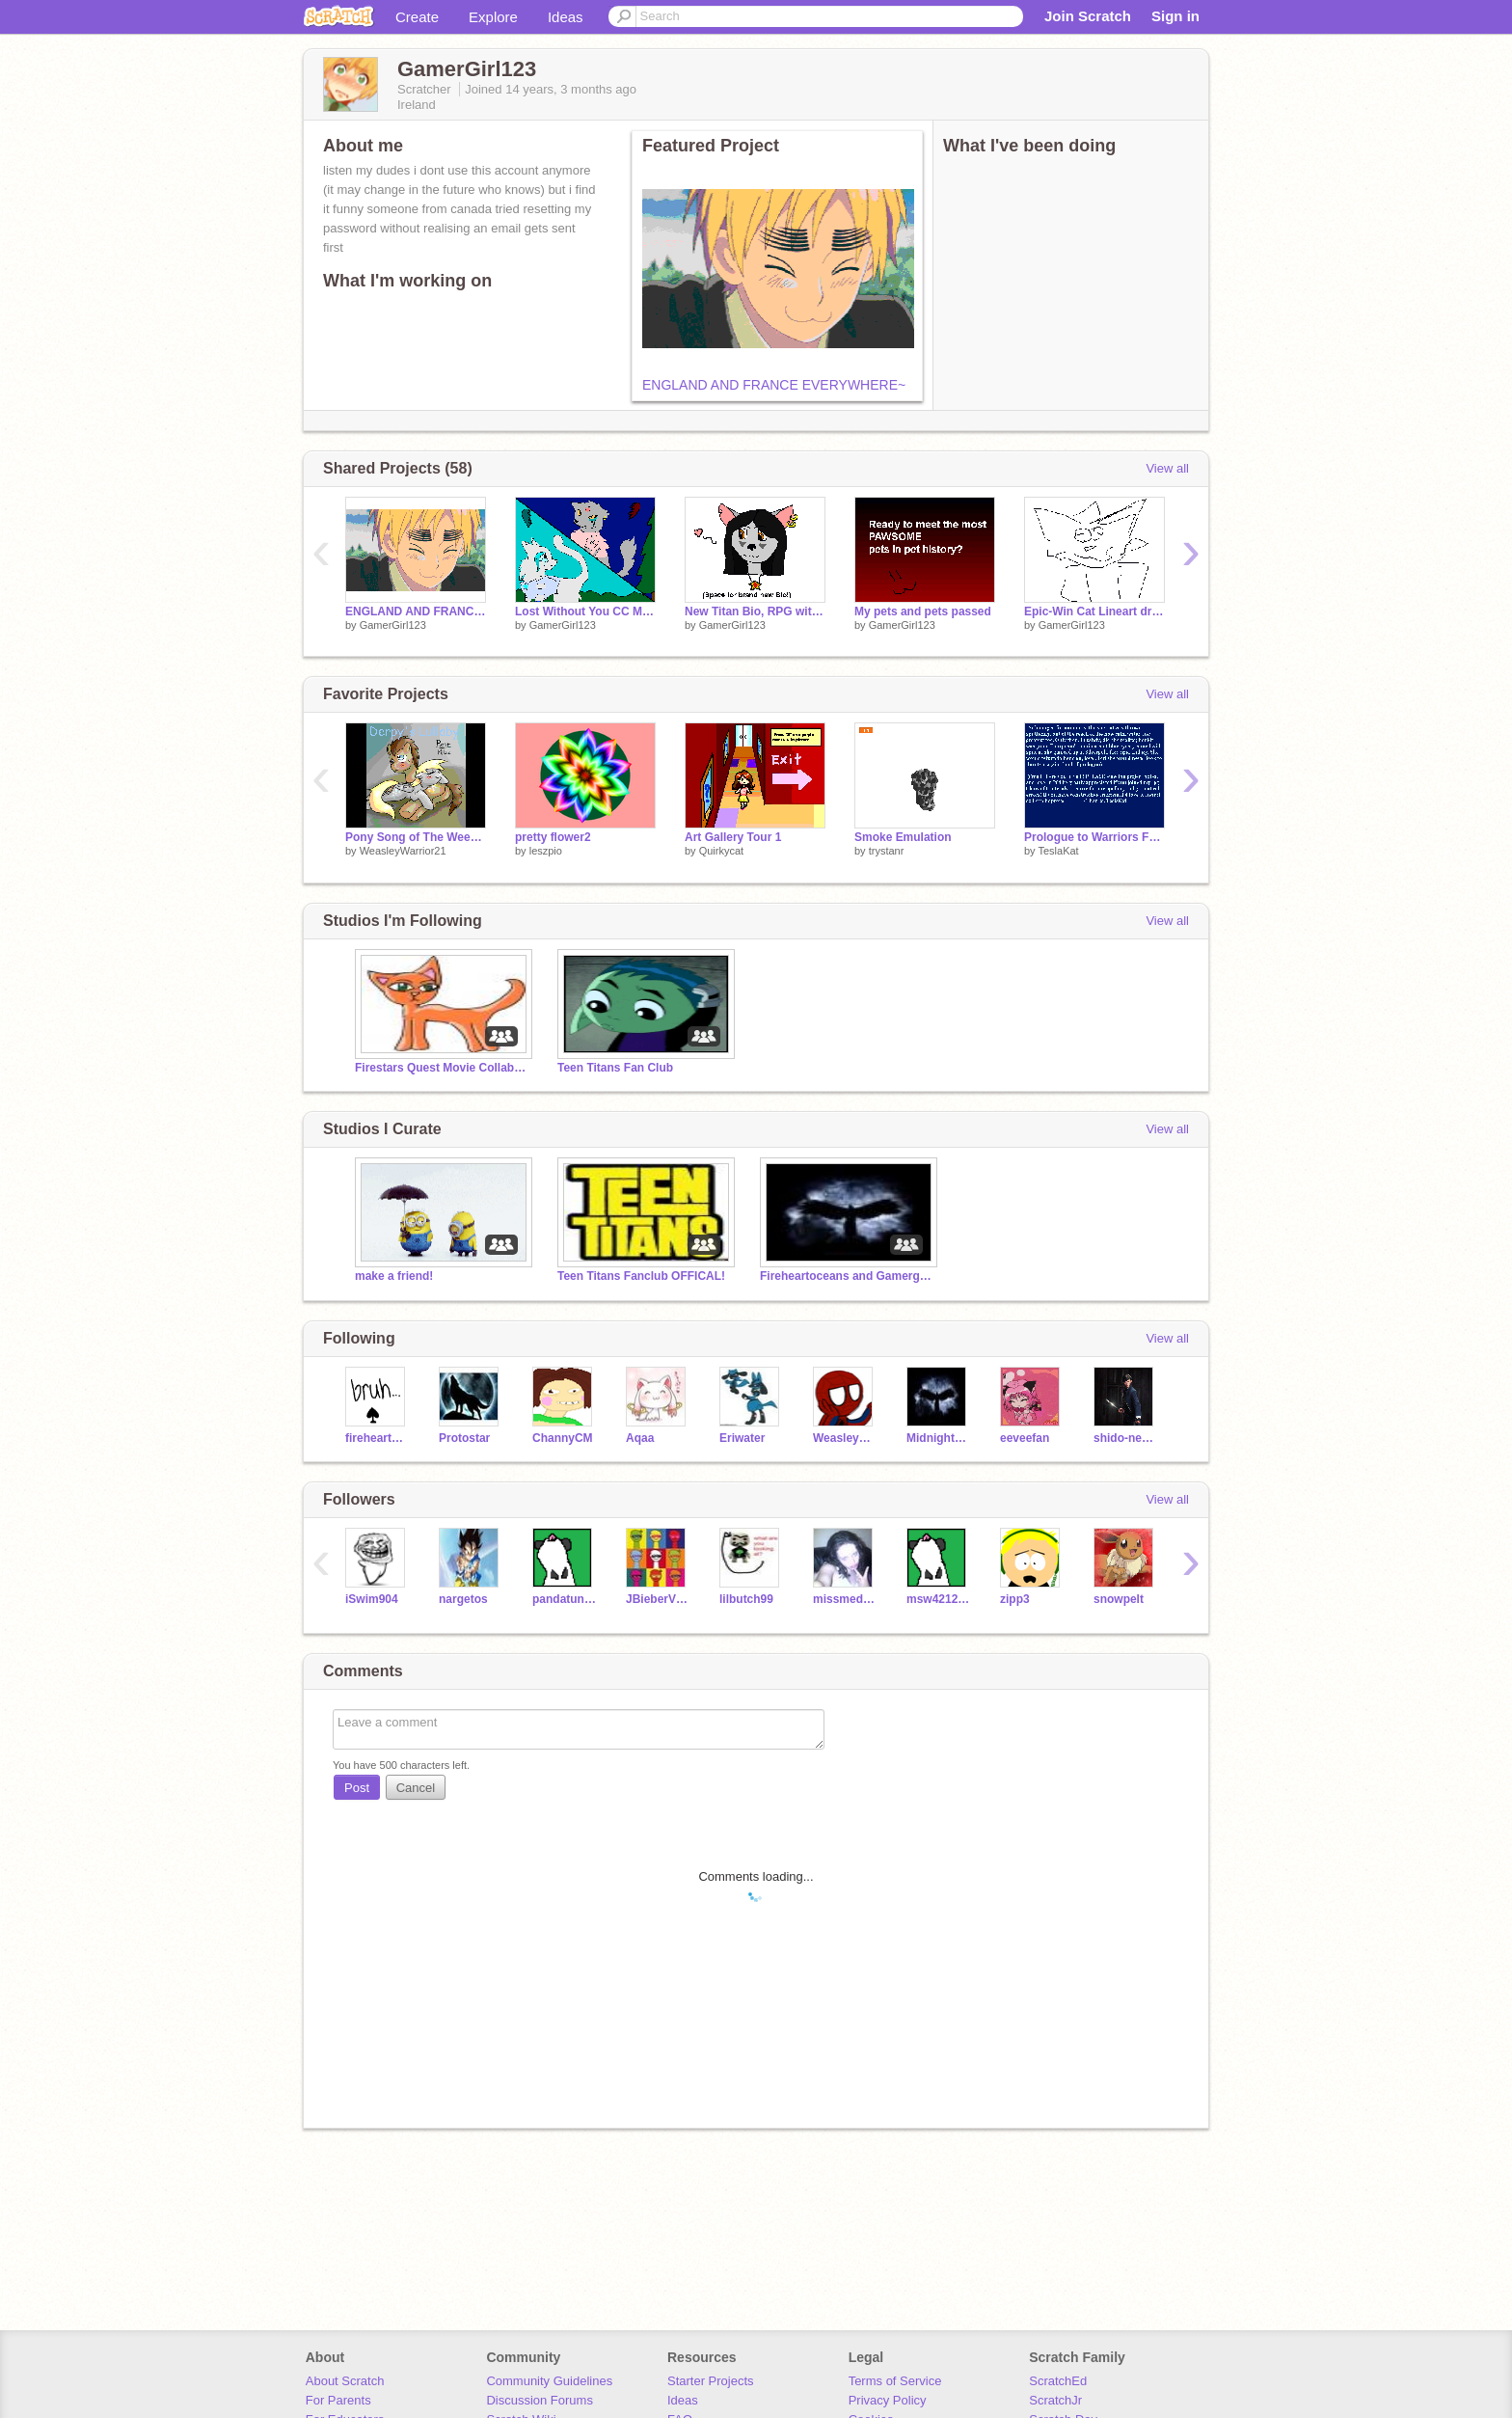 The image size is (1512, 2418). What do you see at coordinates (641, 1276) in the screenshot?
I see `Teen Titans Fanclub OFFICAL!` at bounding box center [641, 1276].